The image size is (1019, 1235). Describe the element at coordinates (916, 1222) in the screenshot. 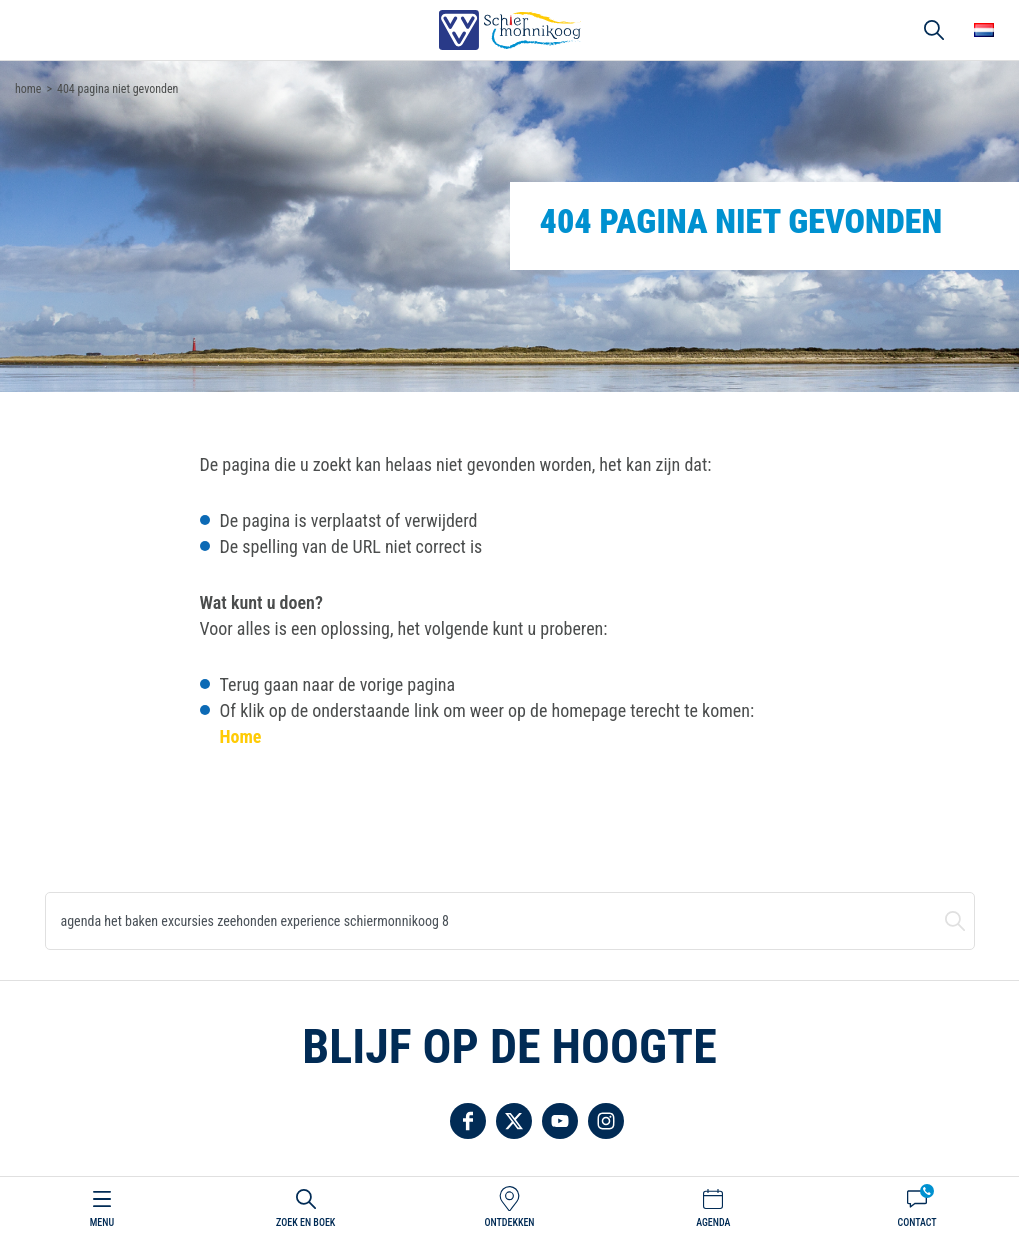

I see `Contact` at that location.